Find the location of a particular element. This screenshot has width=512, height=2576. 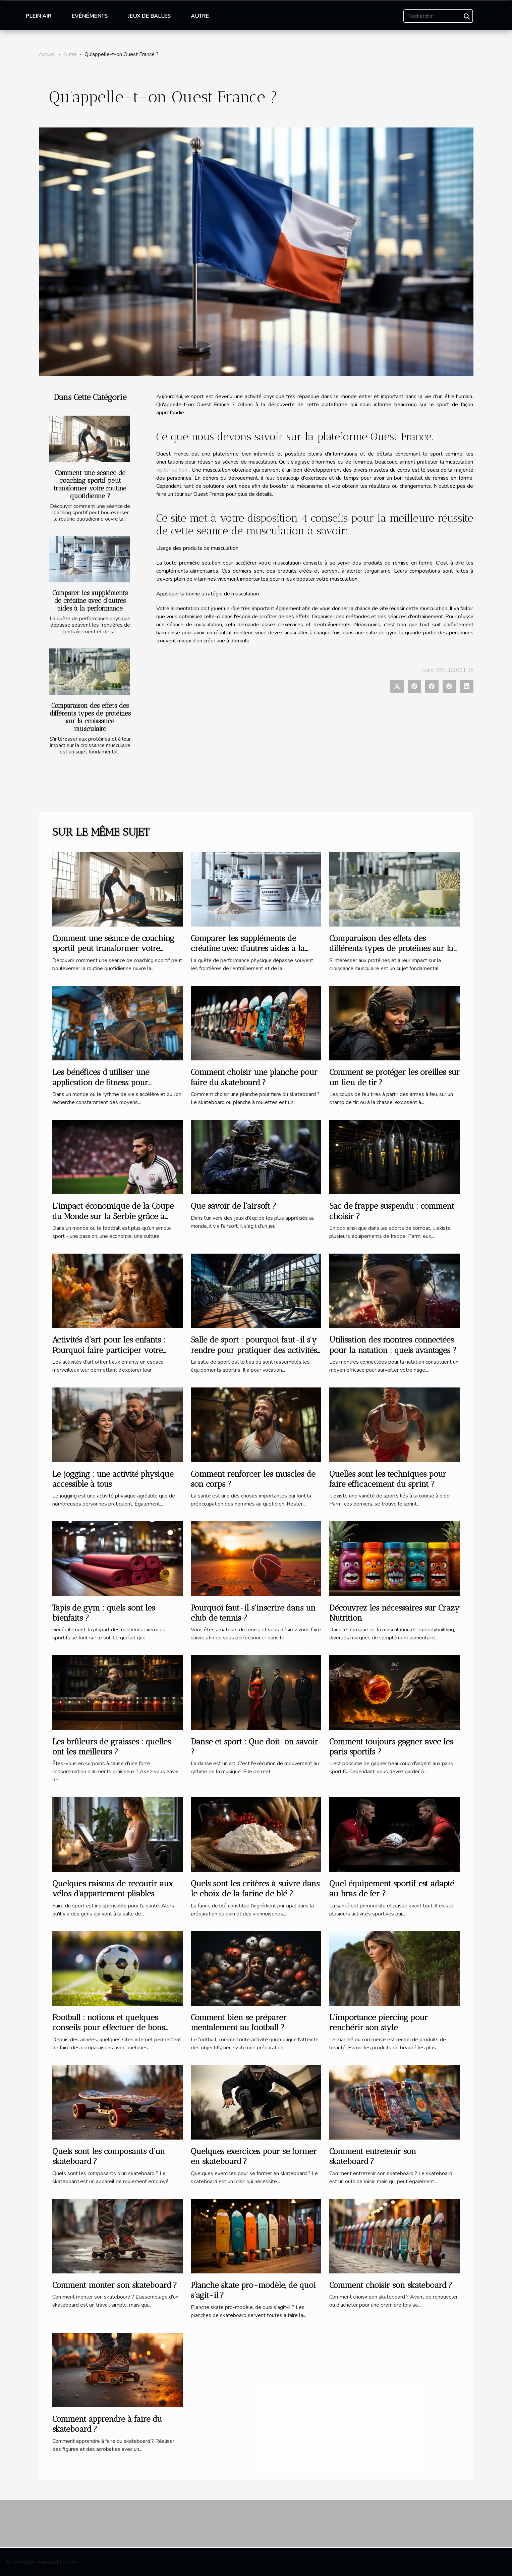

Jeux de balles is located at coordinates (149, 16).